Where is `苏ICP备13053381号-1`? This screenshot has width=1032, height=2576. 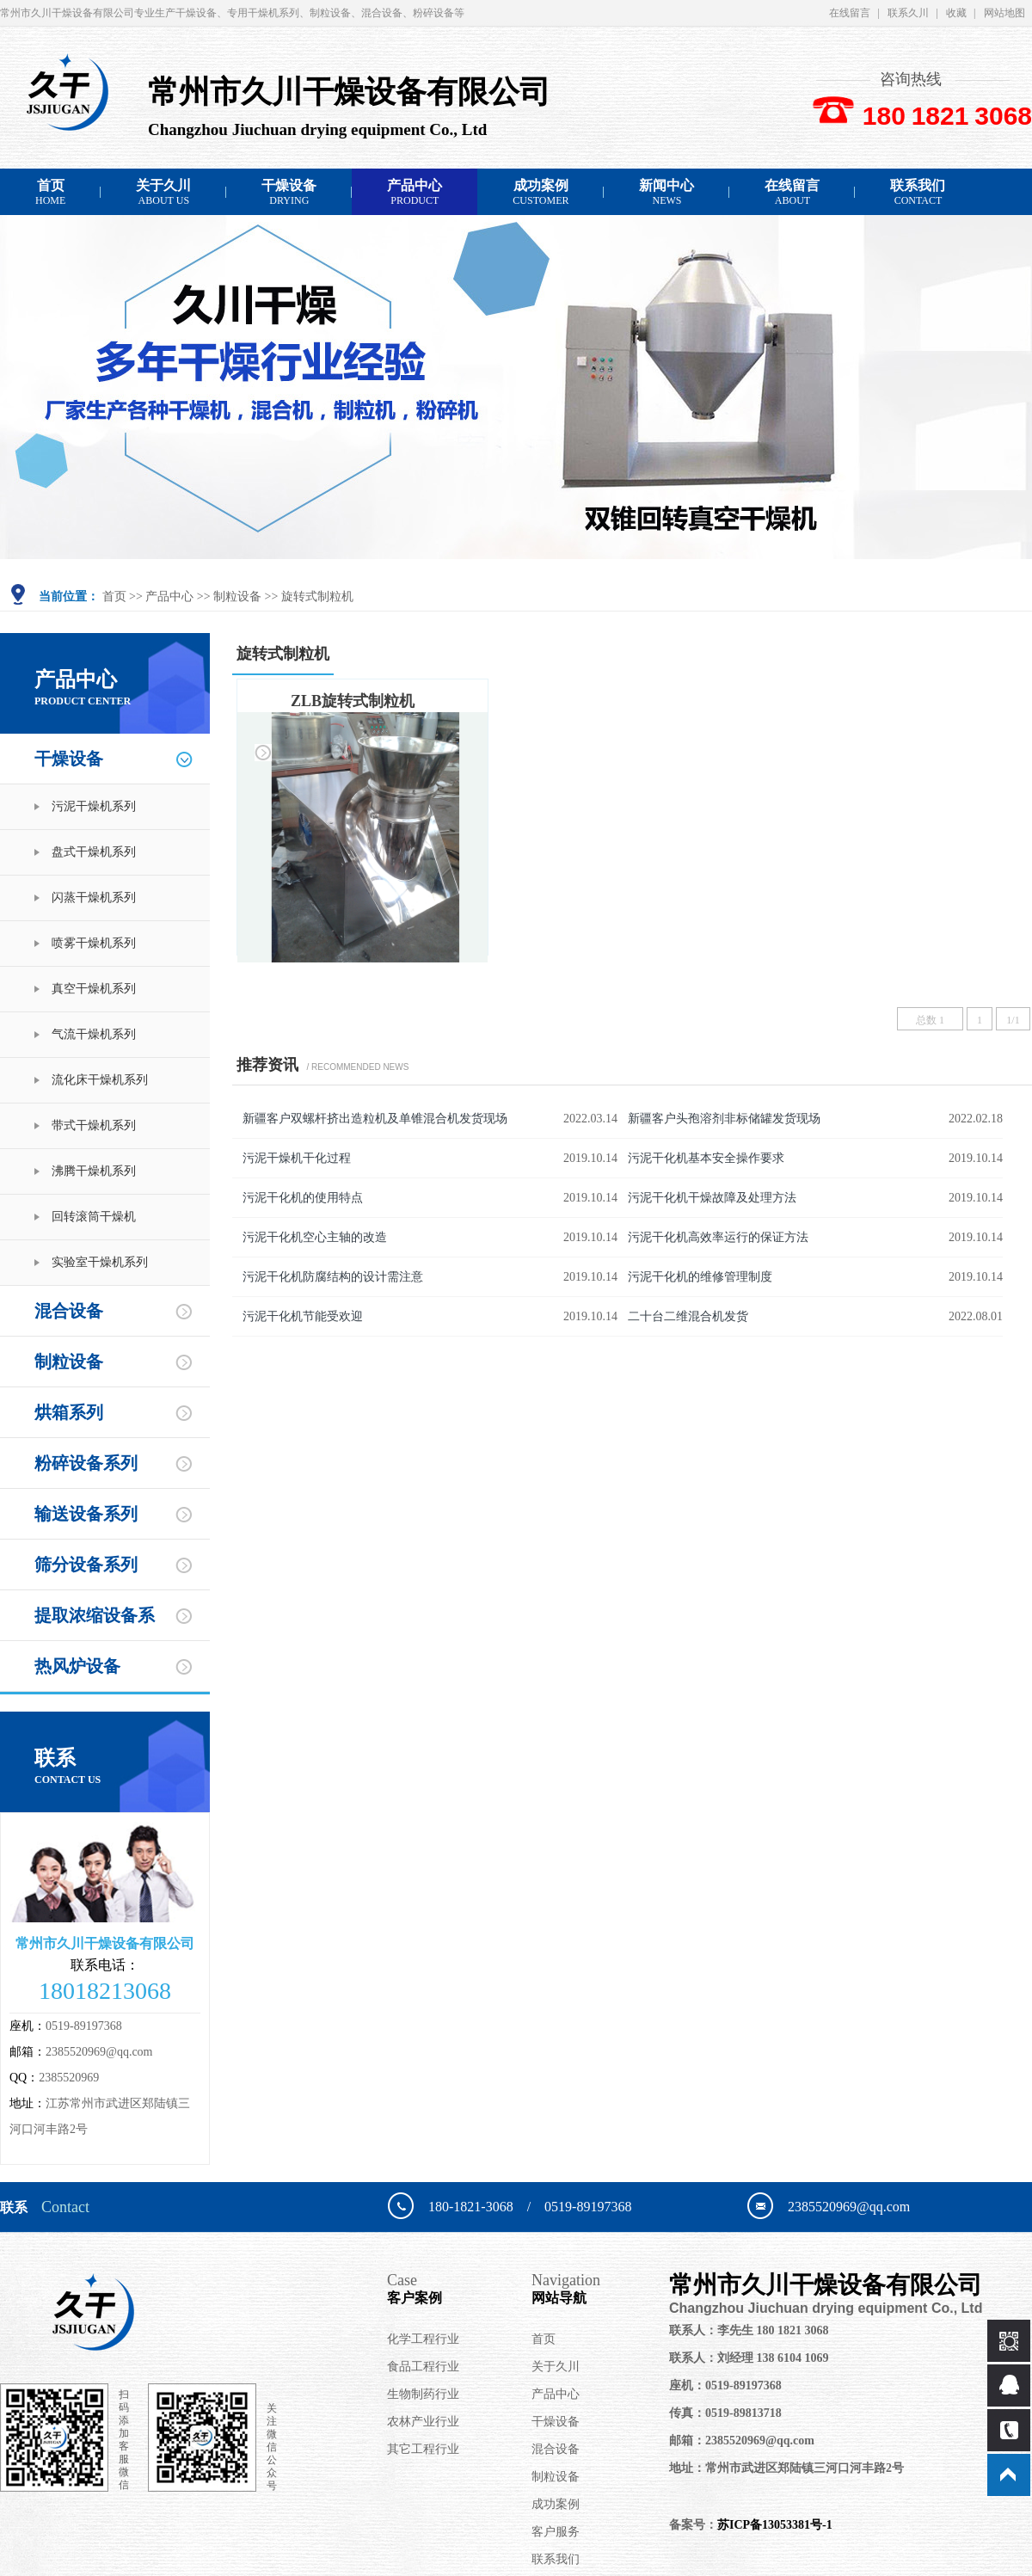
苏ICP备13053381号-1 is located at coordinates (774, 2524).